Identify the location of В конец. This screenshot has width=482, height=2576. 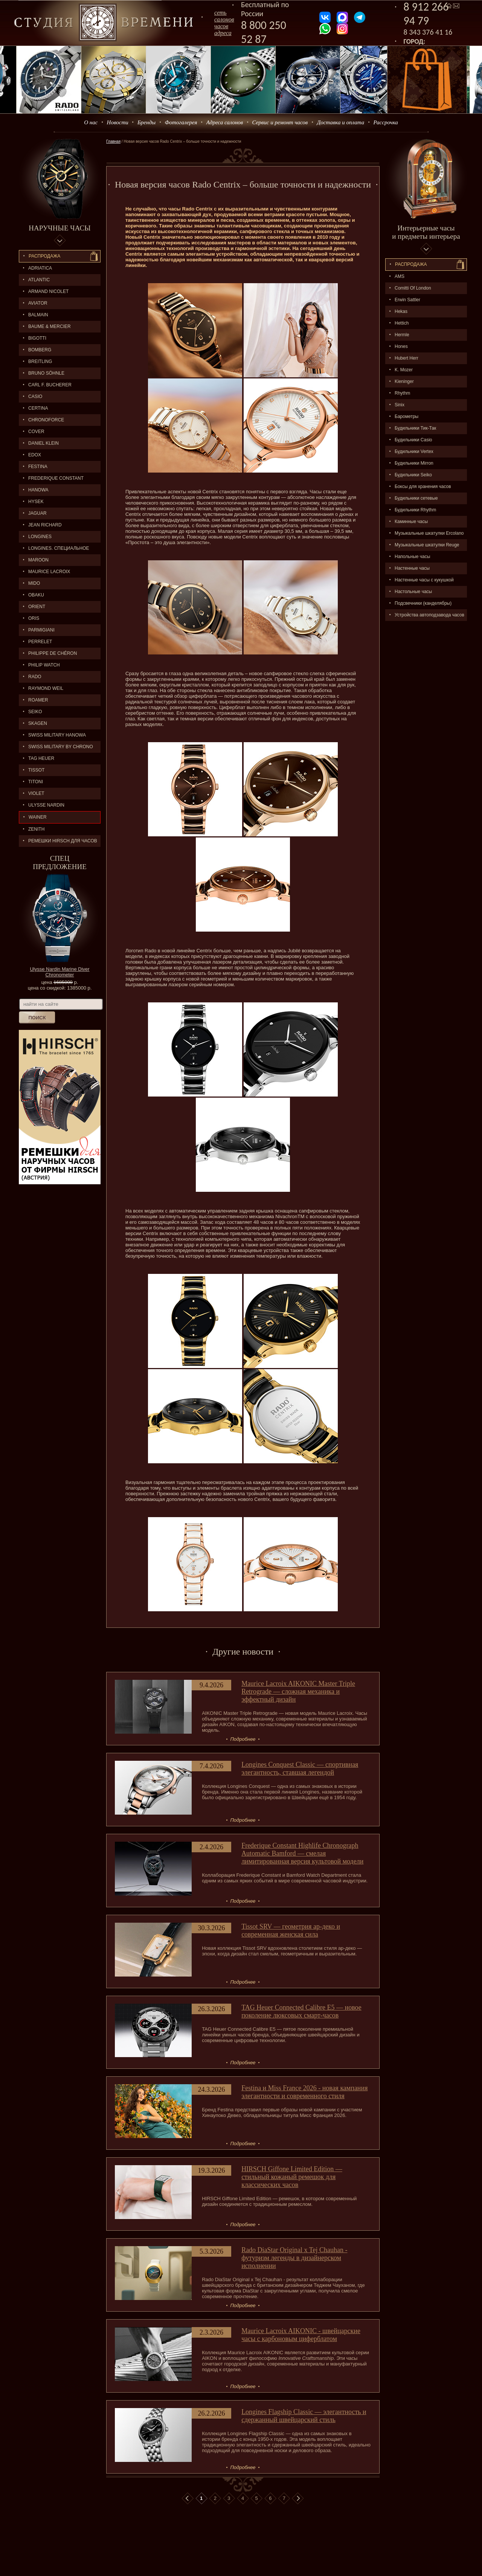
(298, 2498).